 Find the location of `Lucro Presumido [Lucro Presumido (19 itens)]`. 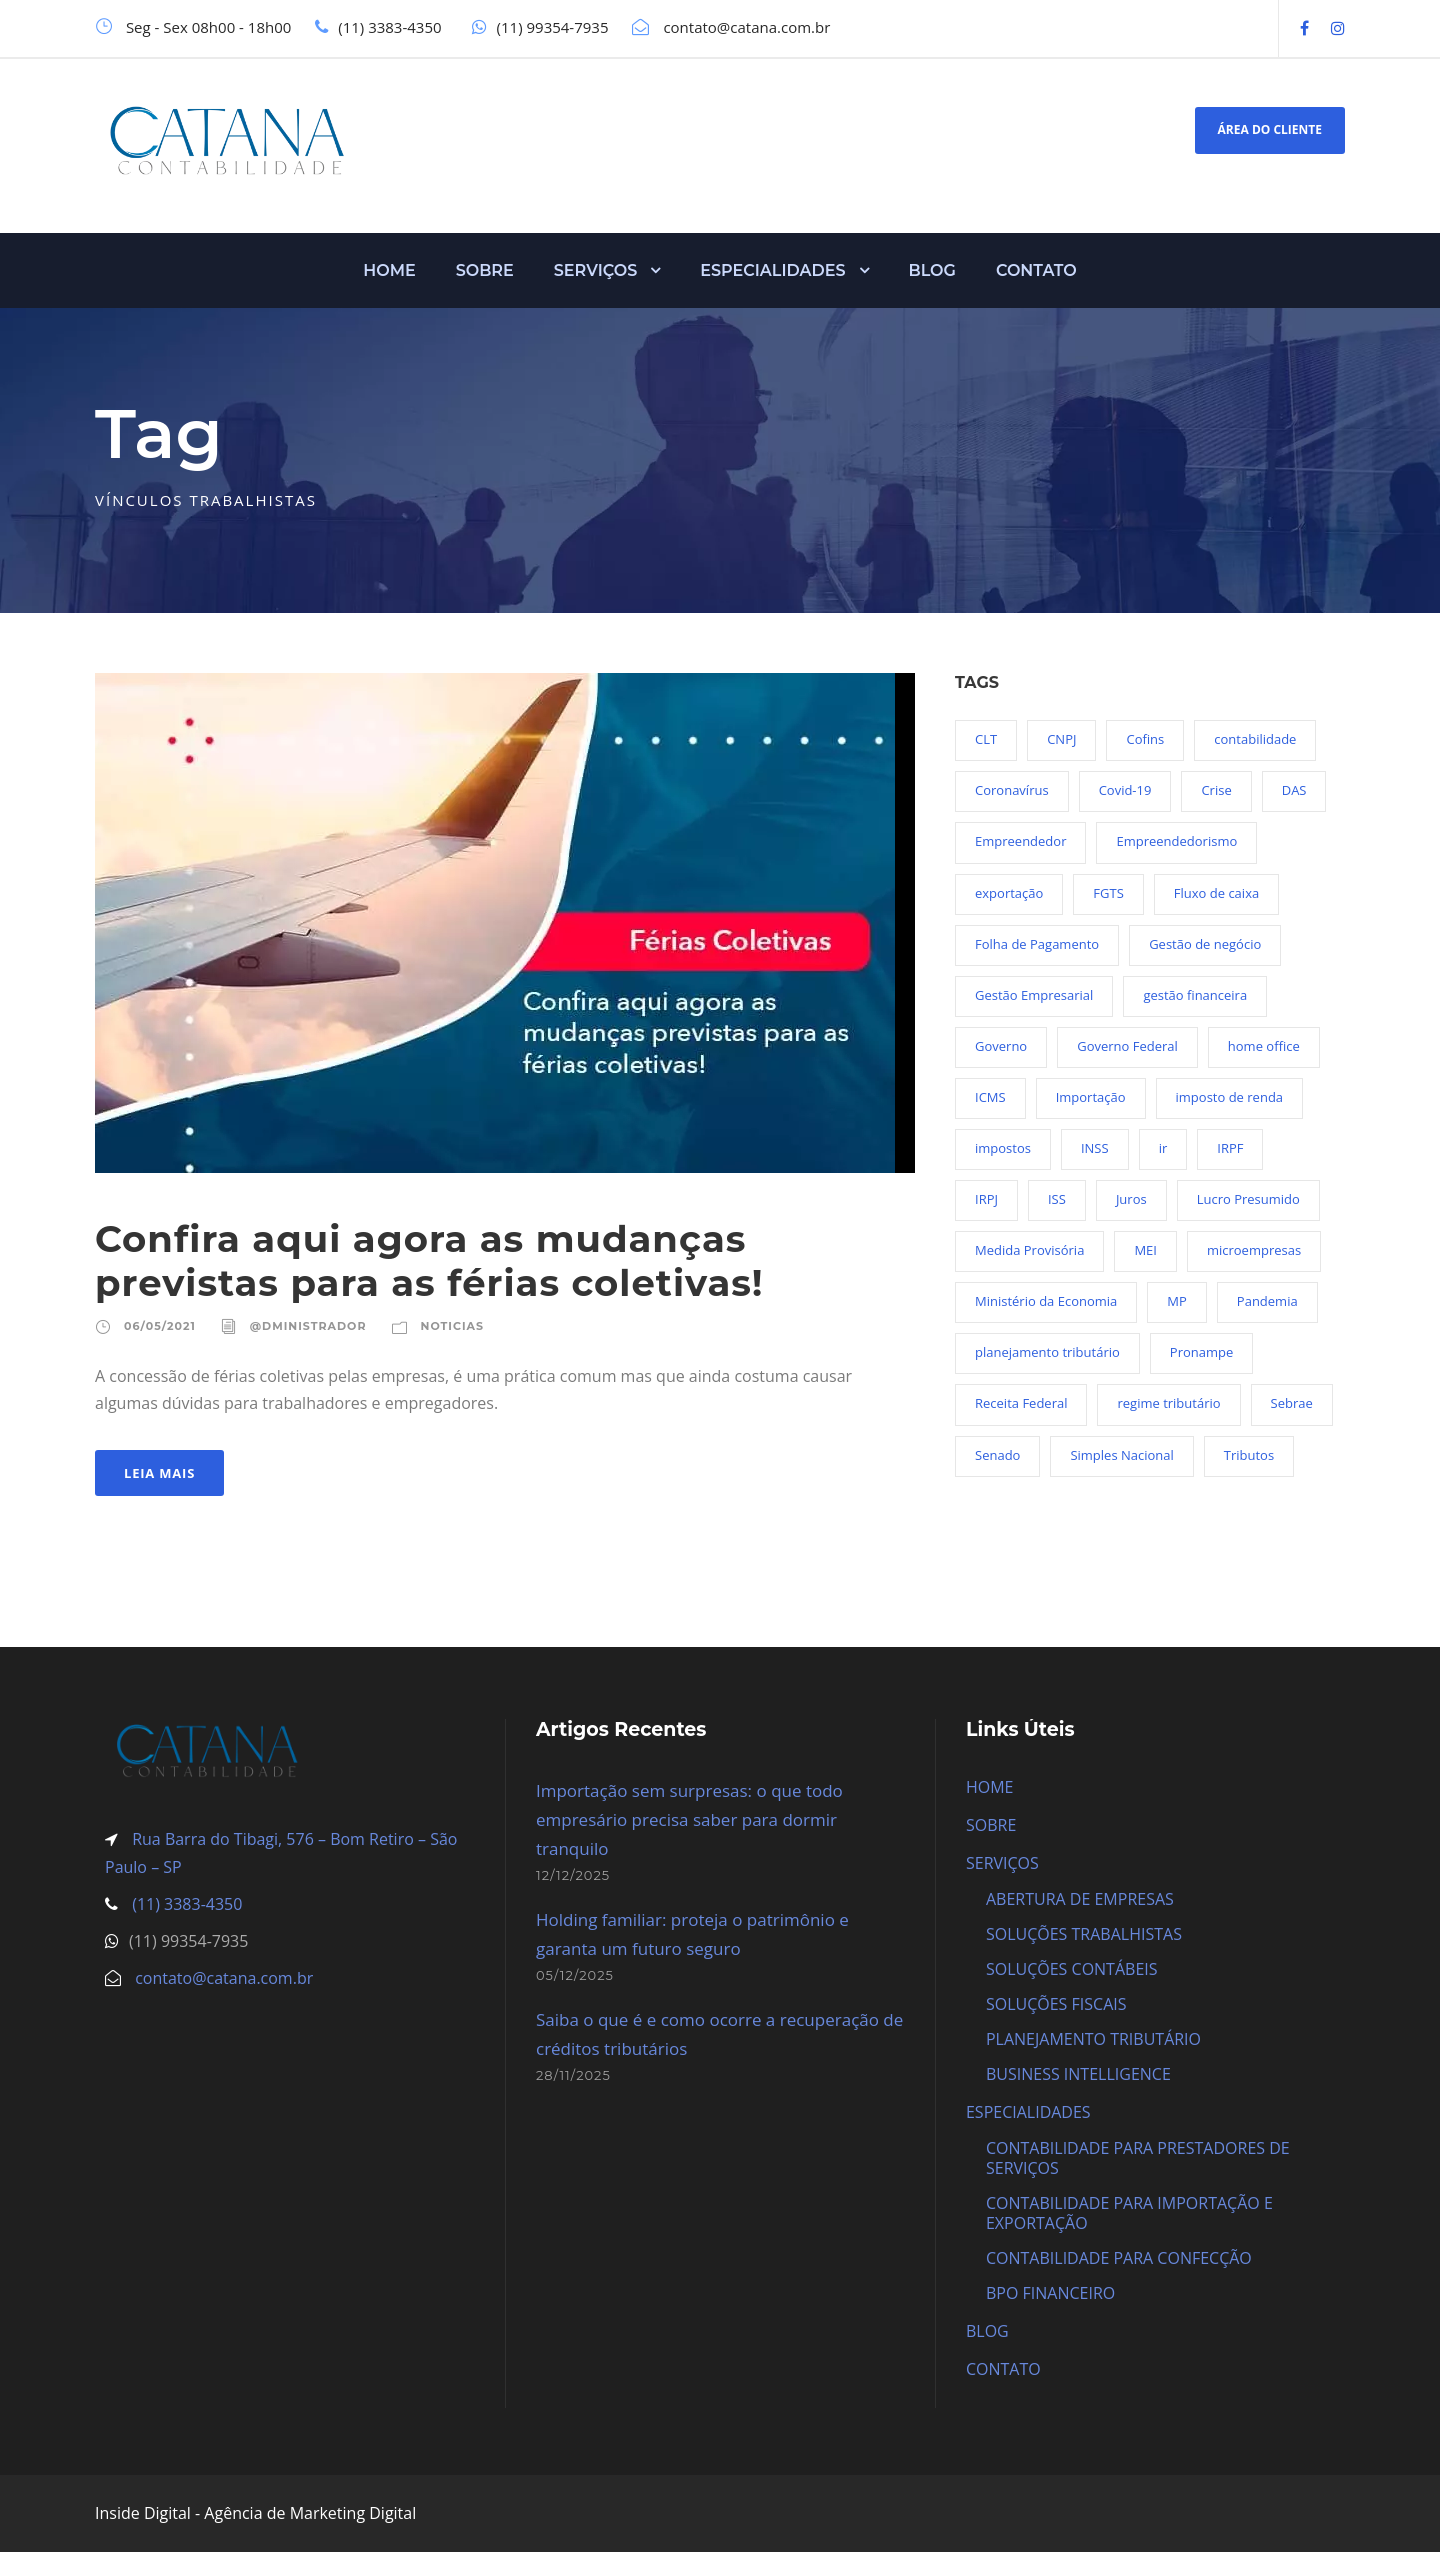

Lucro Presumido [Lucro Presumido (19 itens)] is located at coordinates (1248, 1199).